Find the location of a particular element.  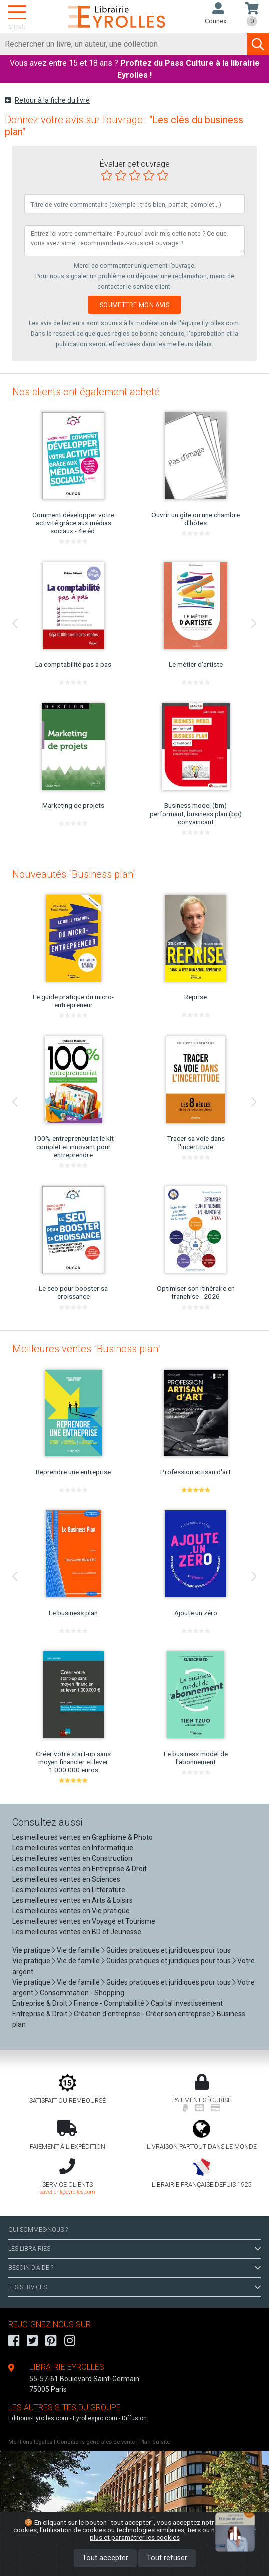

Soumettre mon avis is located at coordinates (134, 305).